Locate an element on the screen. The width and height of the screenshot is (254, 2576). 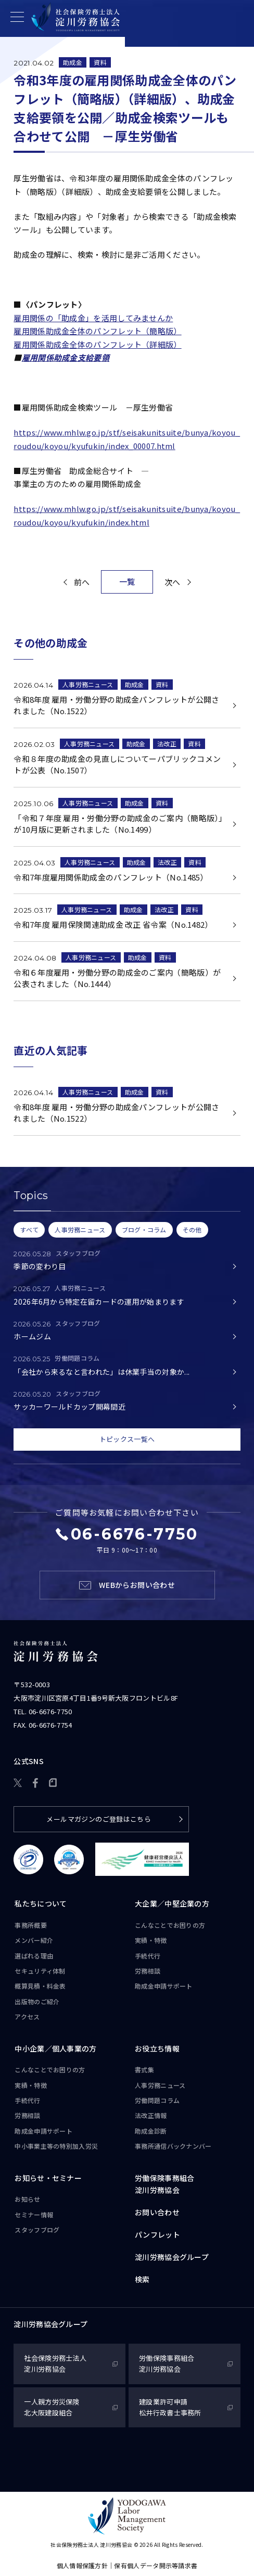
出版物のご紹介 is located at coordinates (37, 2001).